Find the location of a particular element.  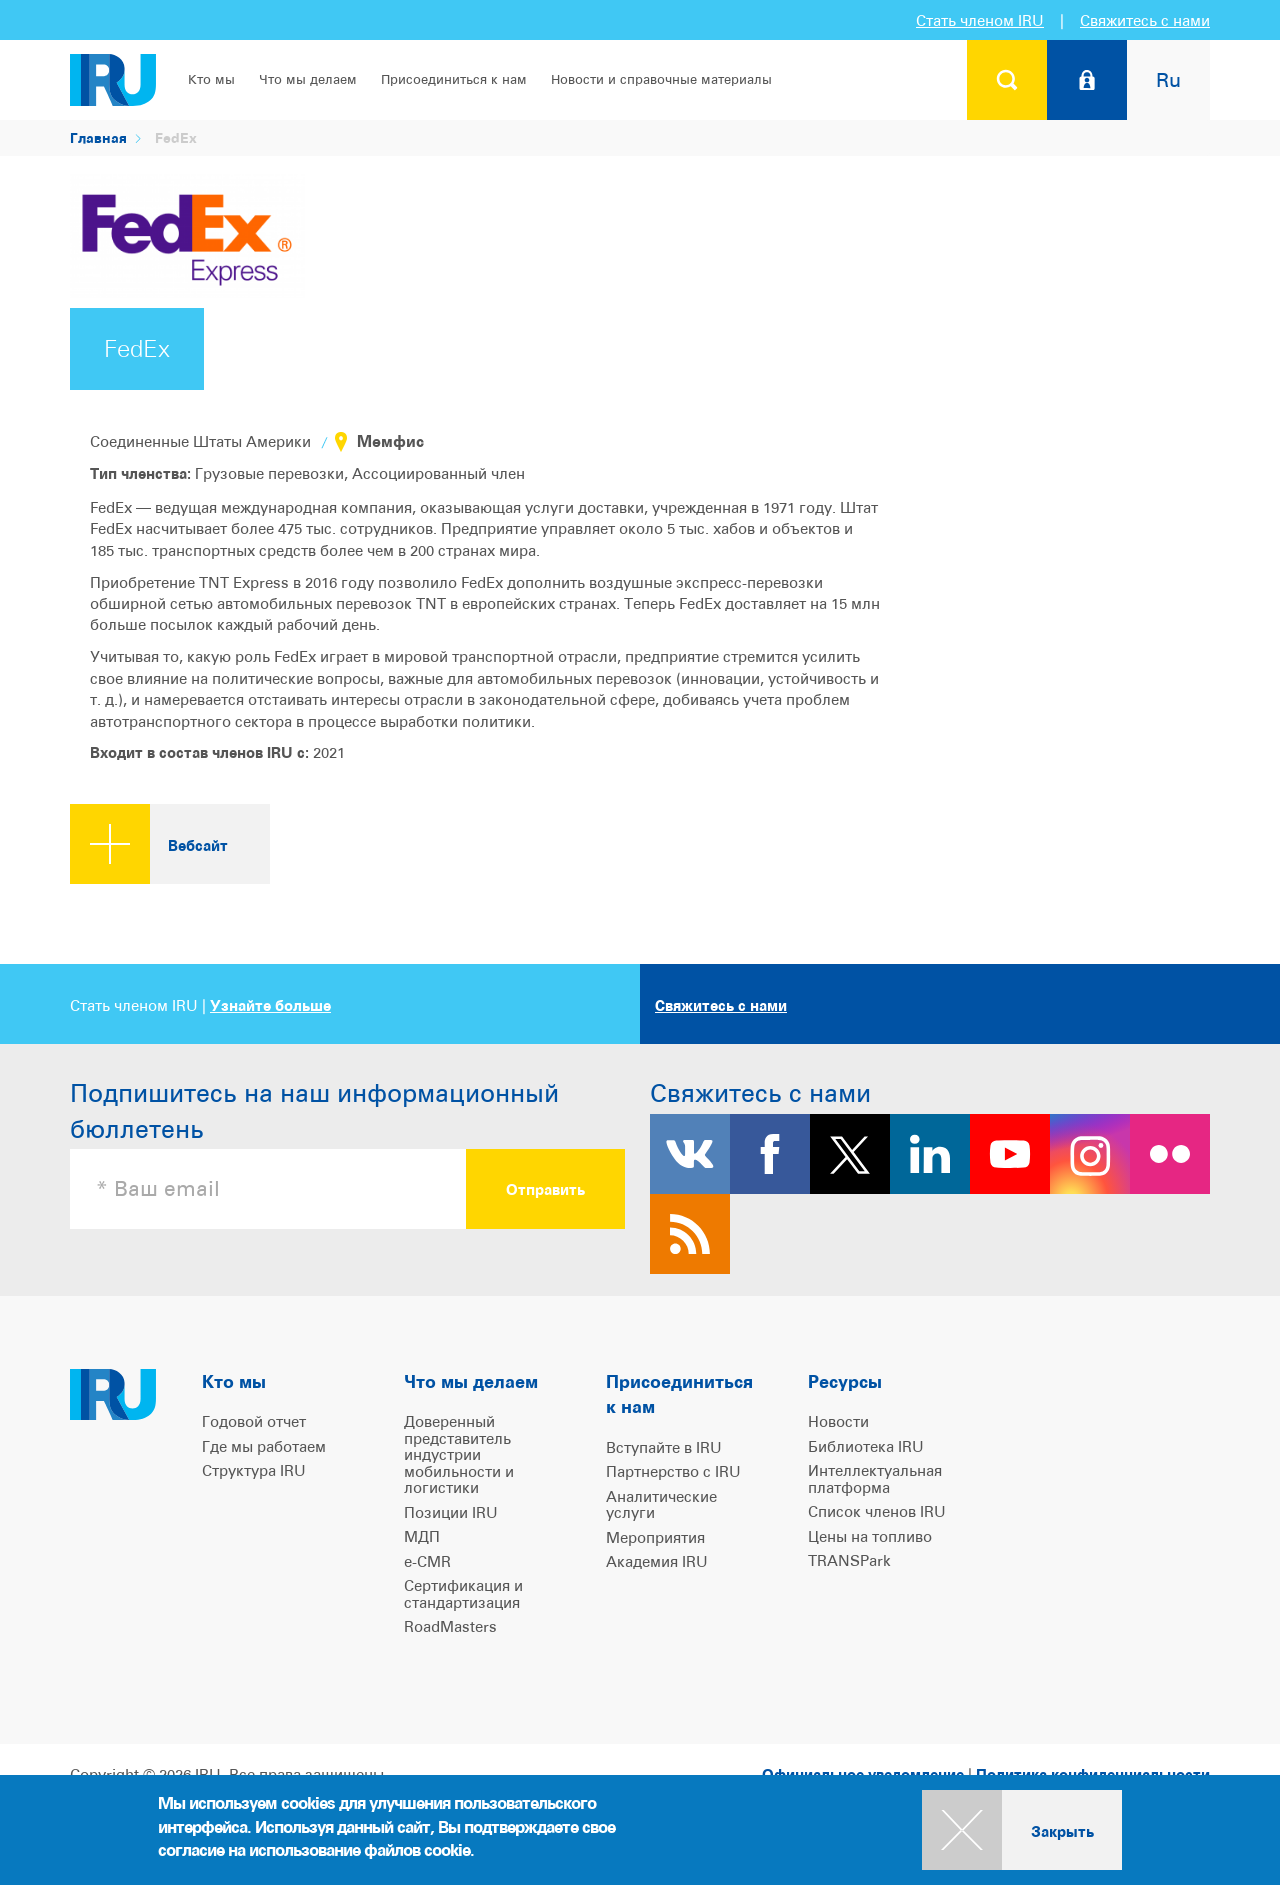

Что мы делаем is located at coordinates (308, 79).